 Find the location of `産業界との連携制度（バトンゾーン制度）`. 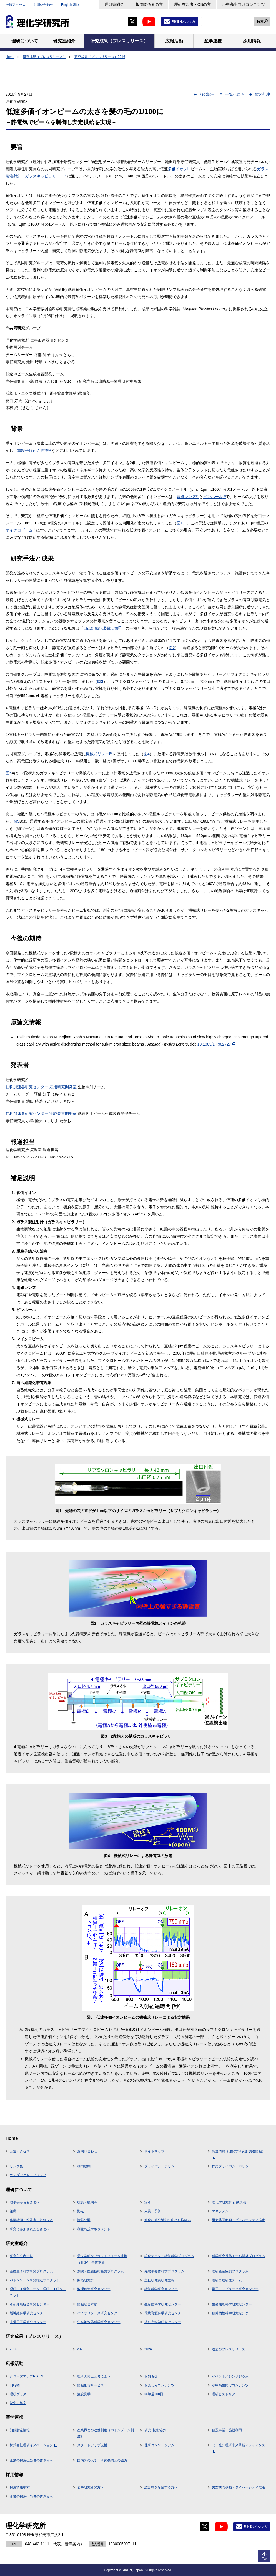

産業界との連携制度（バトンゾーン制度） is located at coordinates (105, 2433).